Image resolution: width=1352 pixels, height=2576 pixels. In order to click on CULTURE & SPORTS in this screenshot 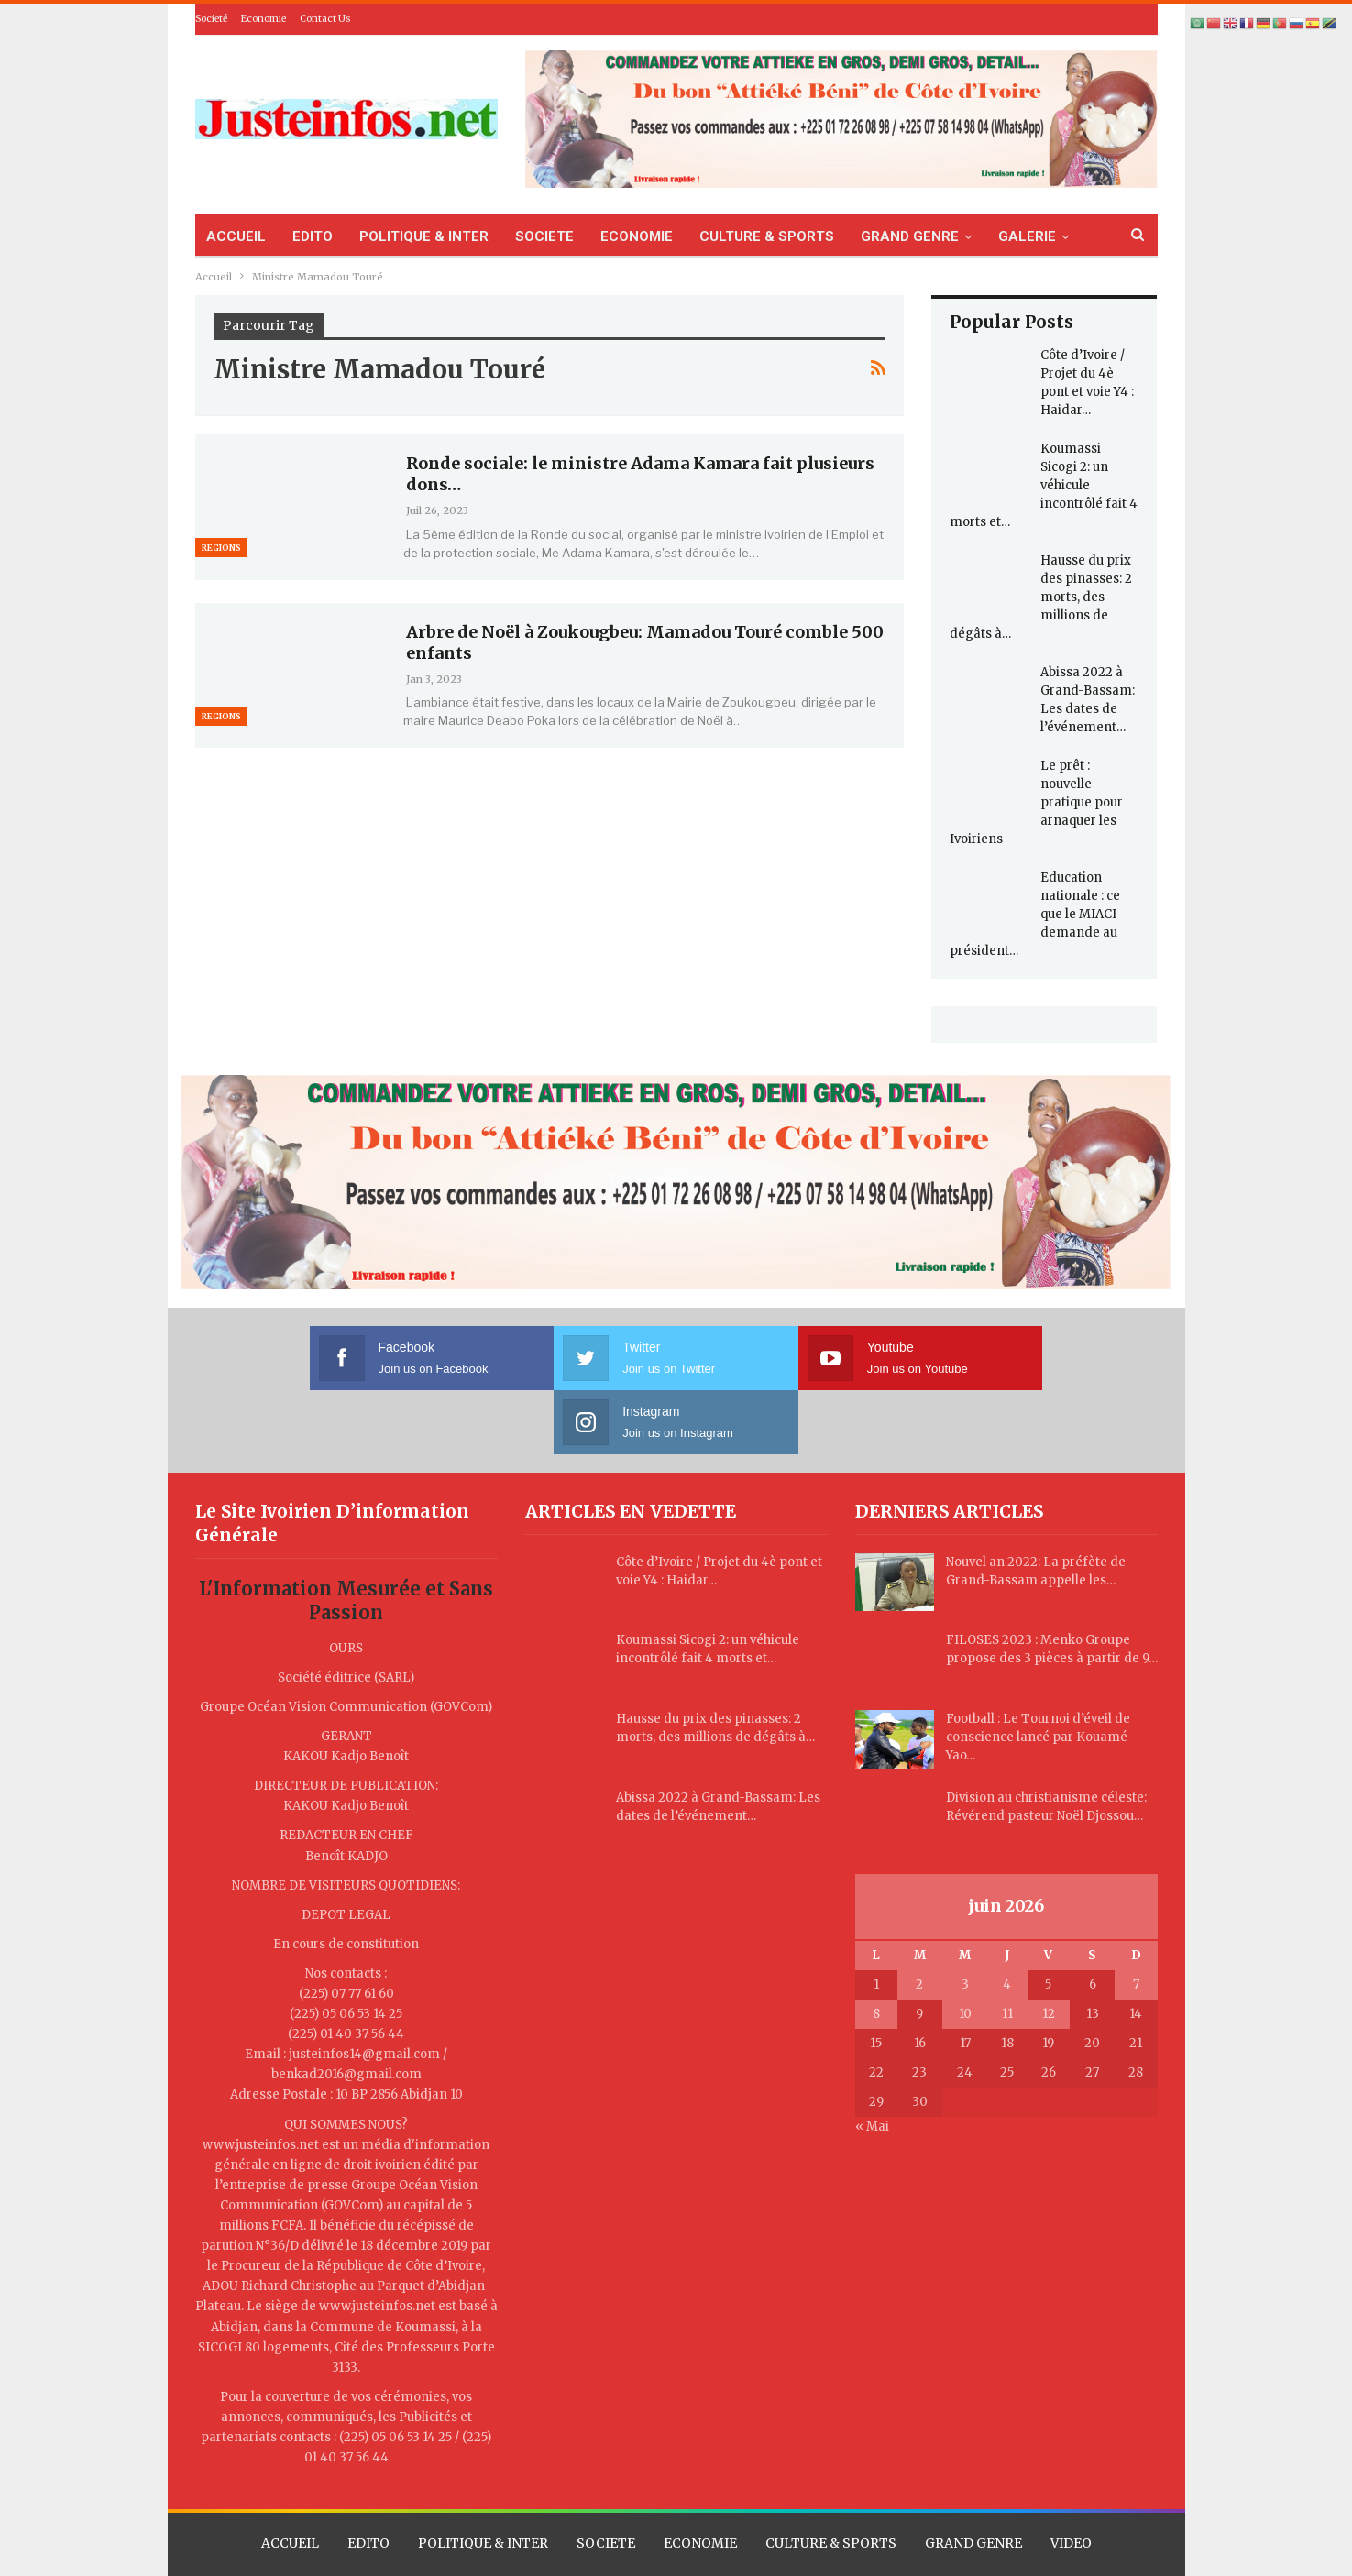, I will do `click(766, 236)`.